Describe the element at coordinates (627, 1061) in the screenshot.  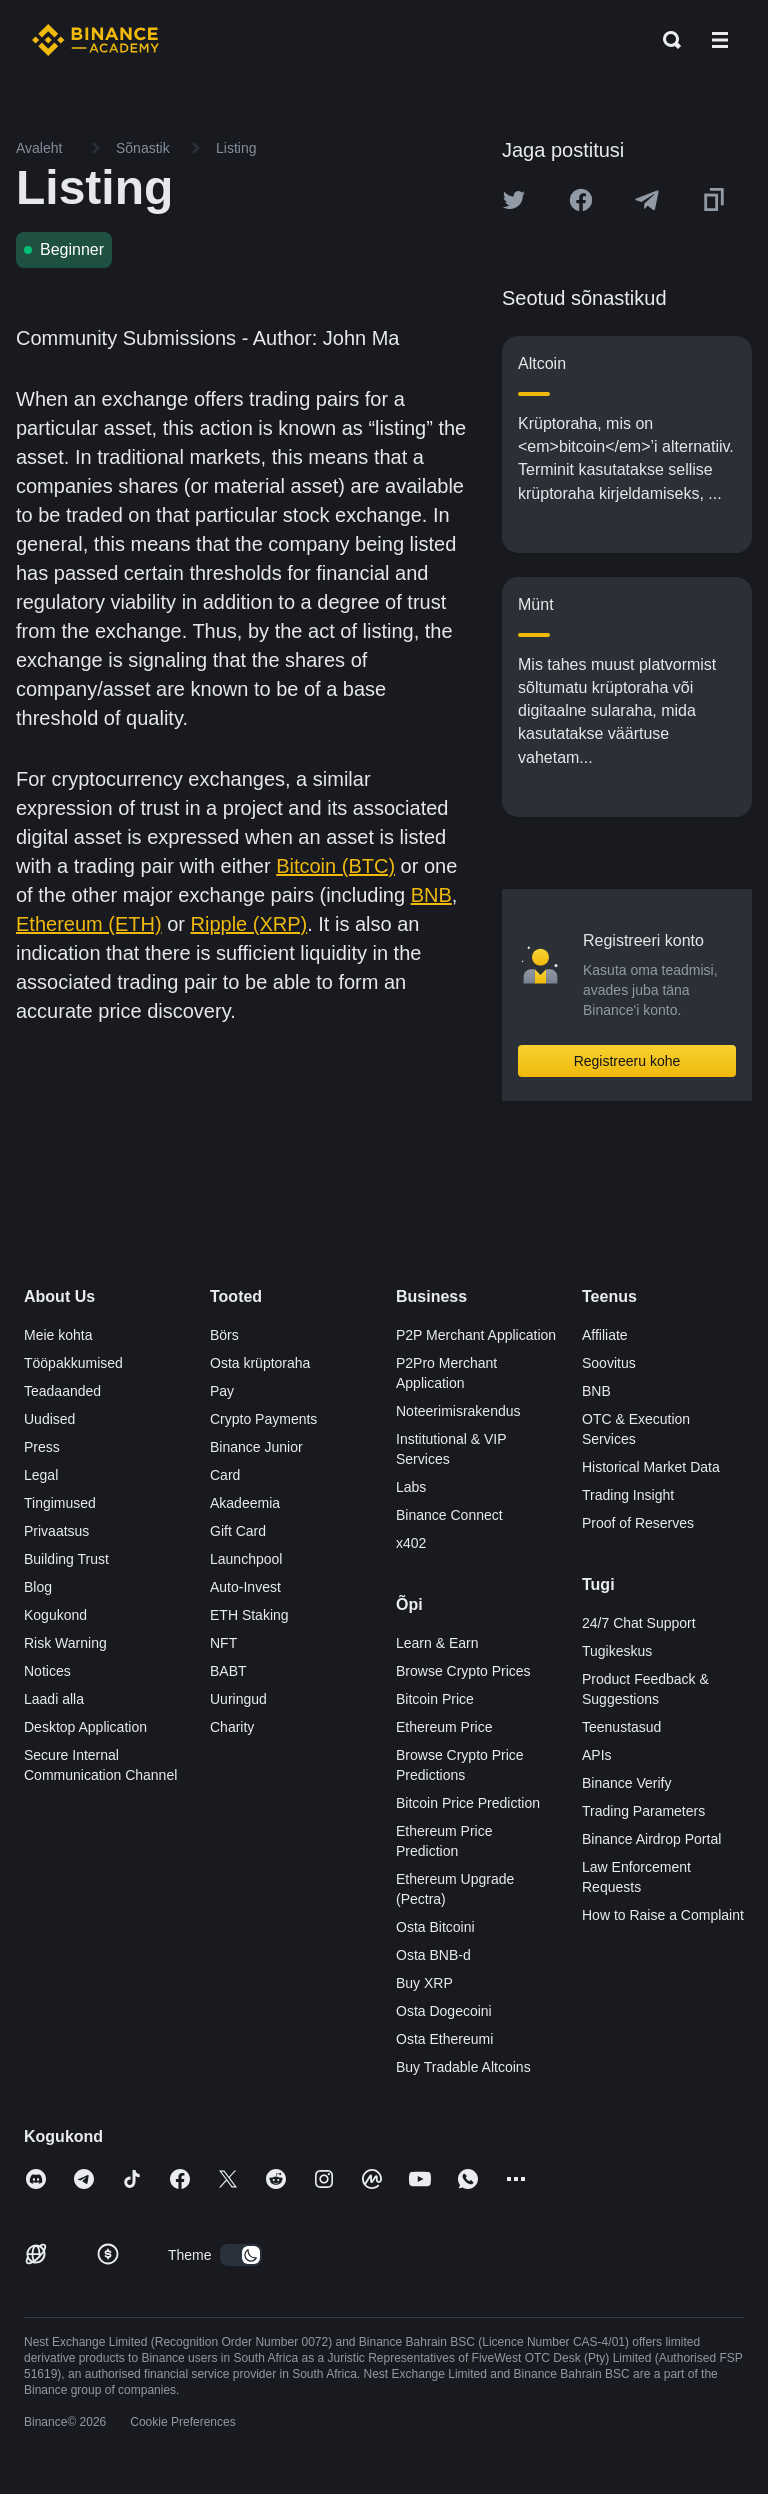
I see `Registreeru kohe` at that location.